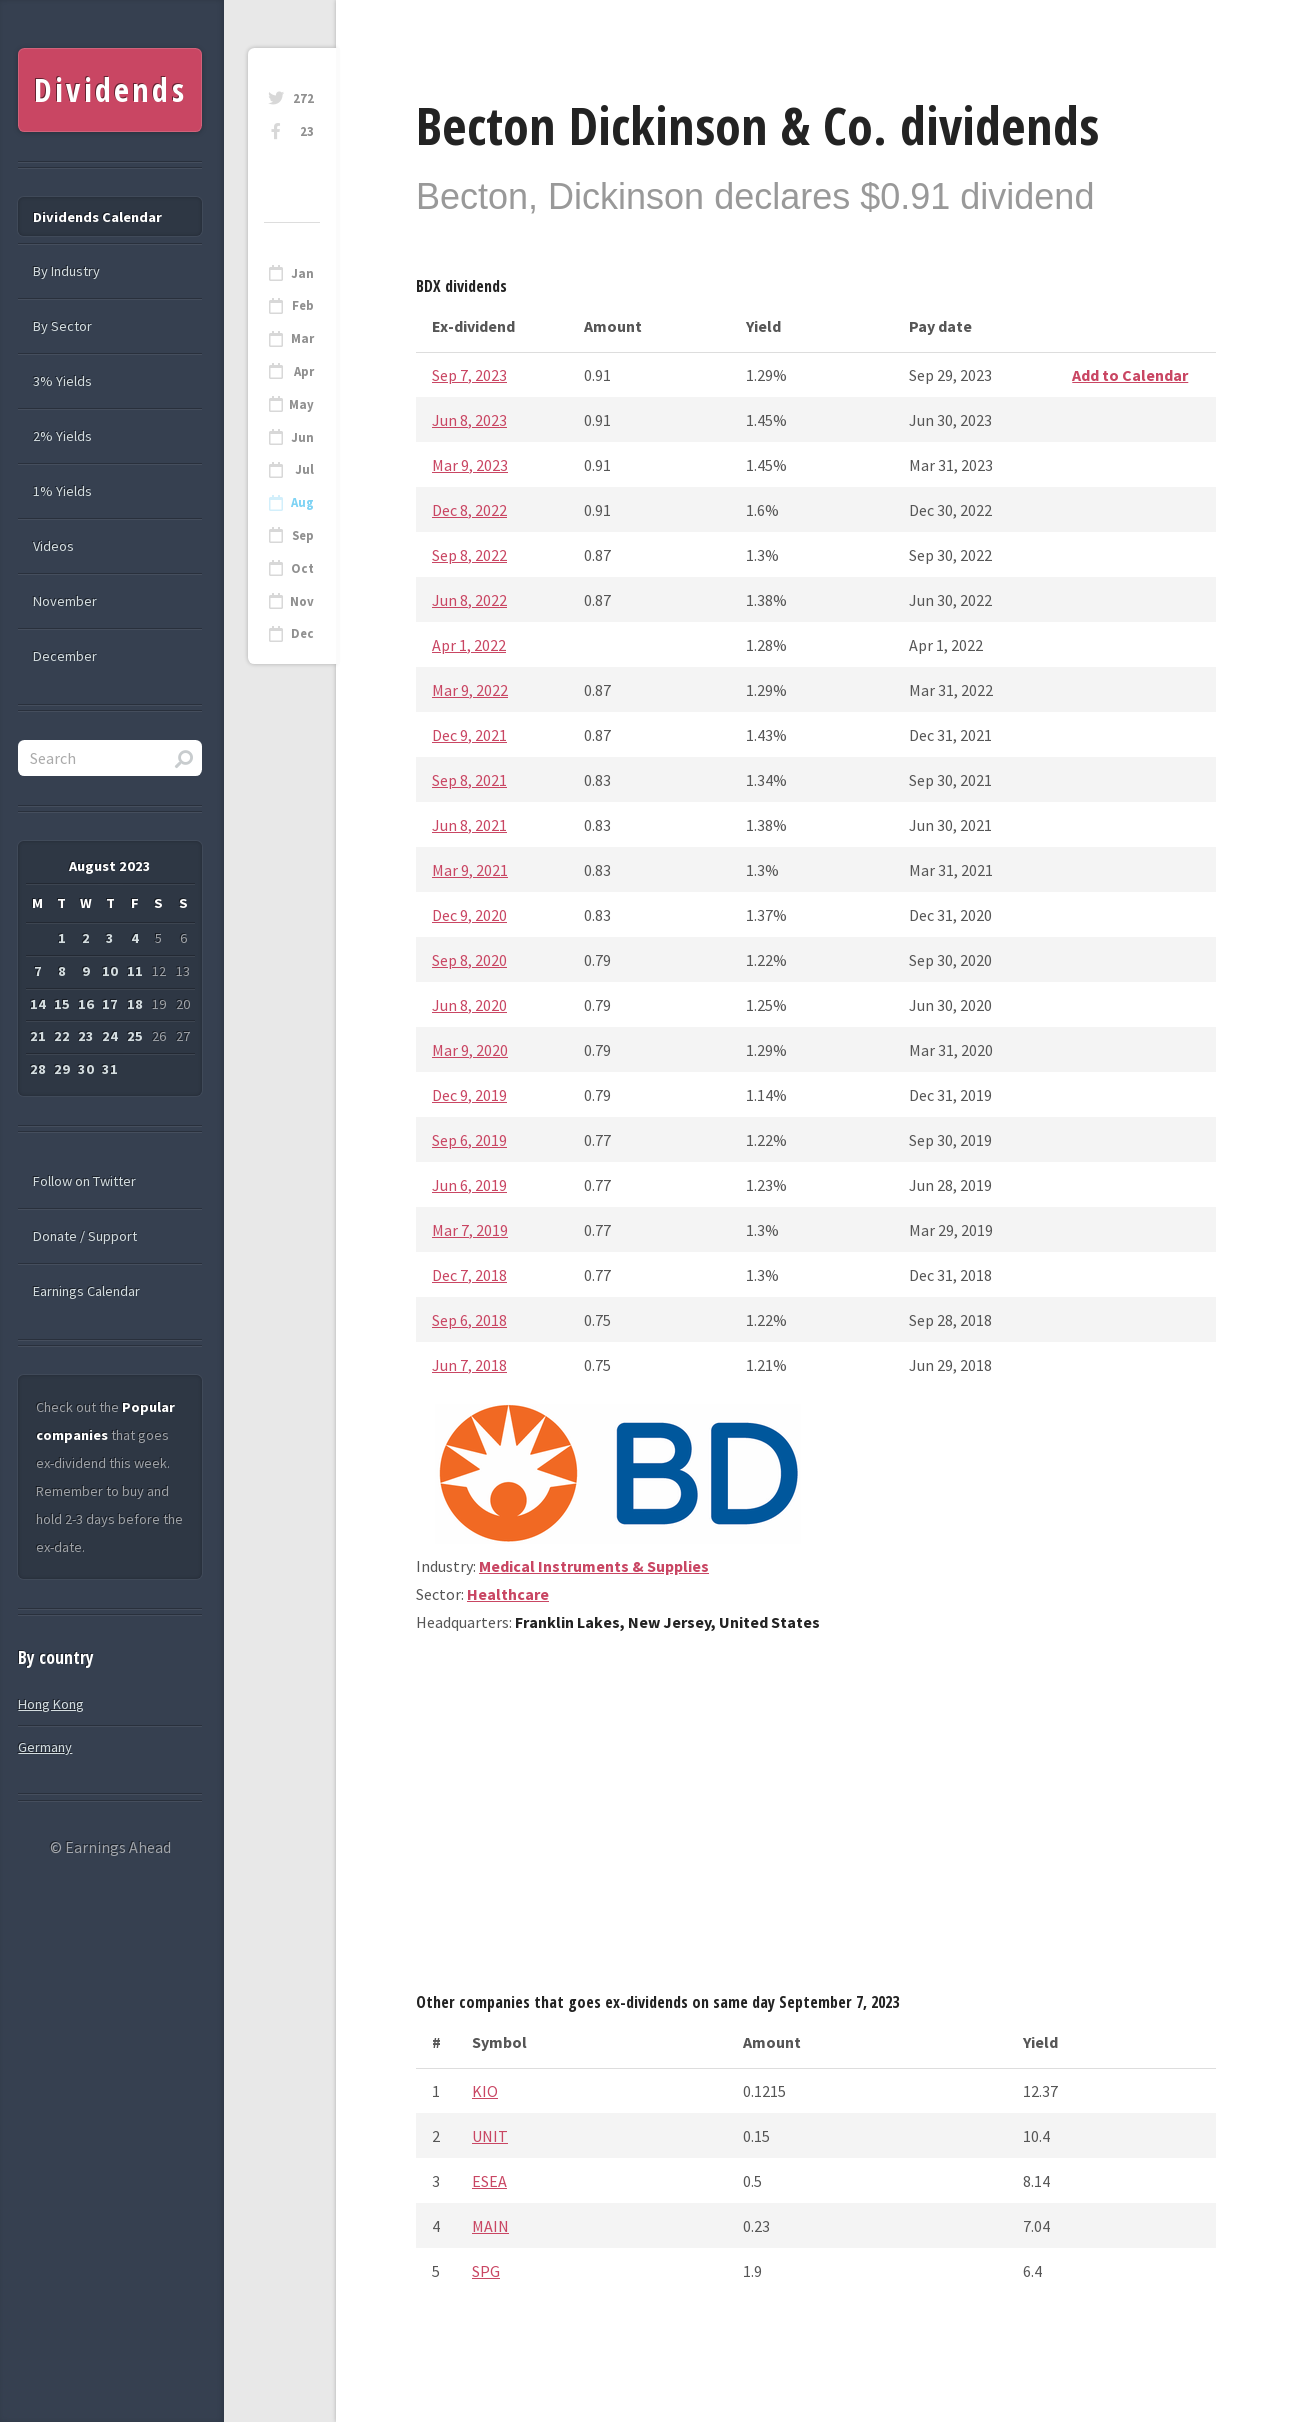  I want to click on 2% Yields, so click(62, 436).